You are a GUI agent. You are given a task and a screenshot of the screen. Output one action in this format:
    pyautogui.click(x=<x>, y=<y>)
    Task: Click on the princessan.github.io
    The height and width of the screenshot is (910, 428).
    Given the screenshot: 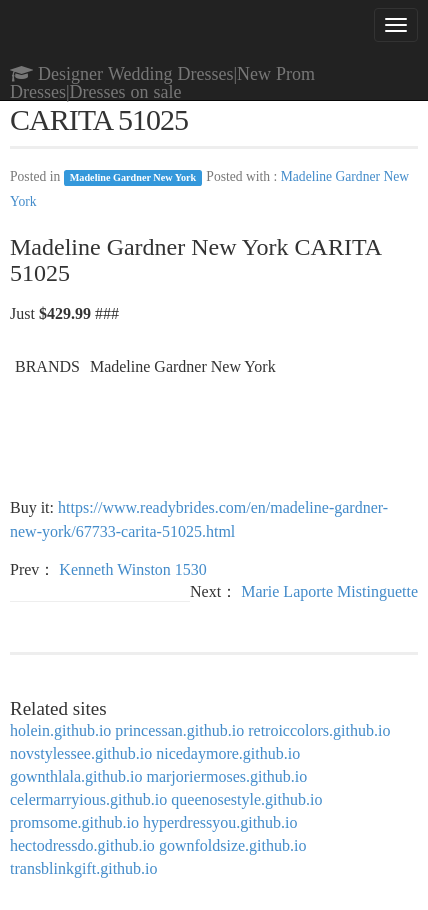 What is the action you would take?
    pyautogui.click(x=179, y=730)
    